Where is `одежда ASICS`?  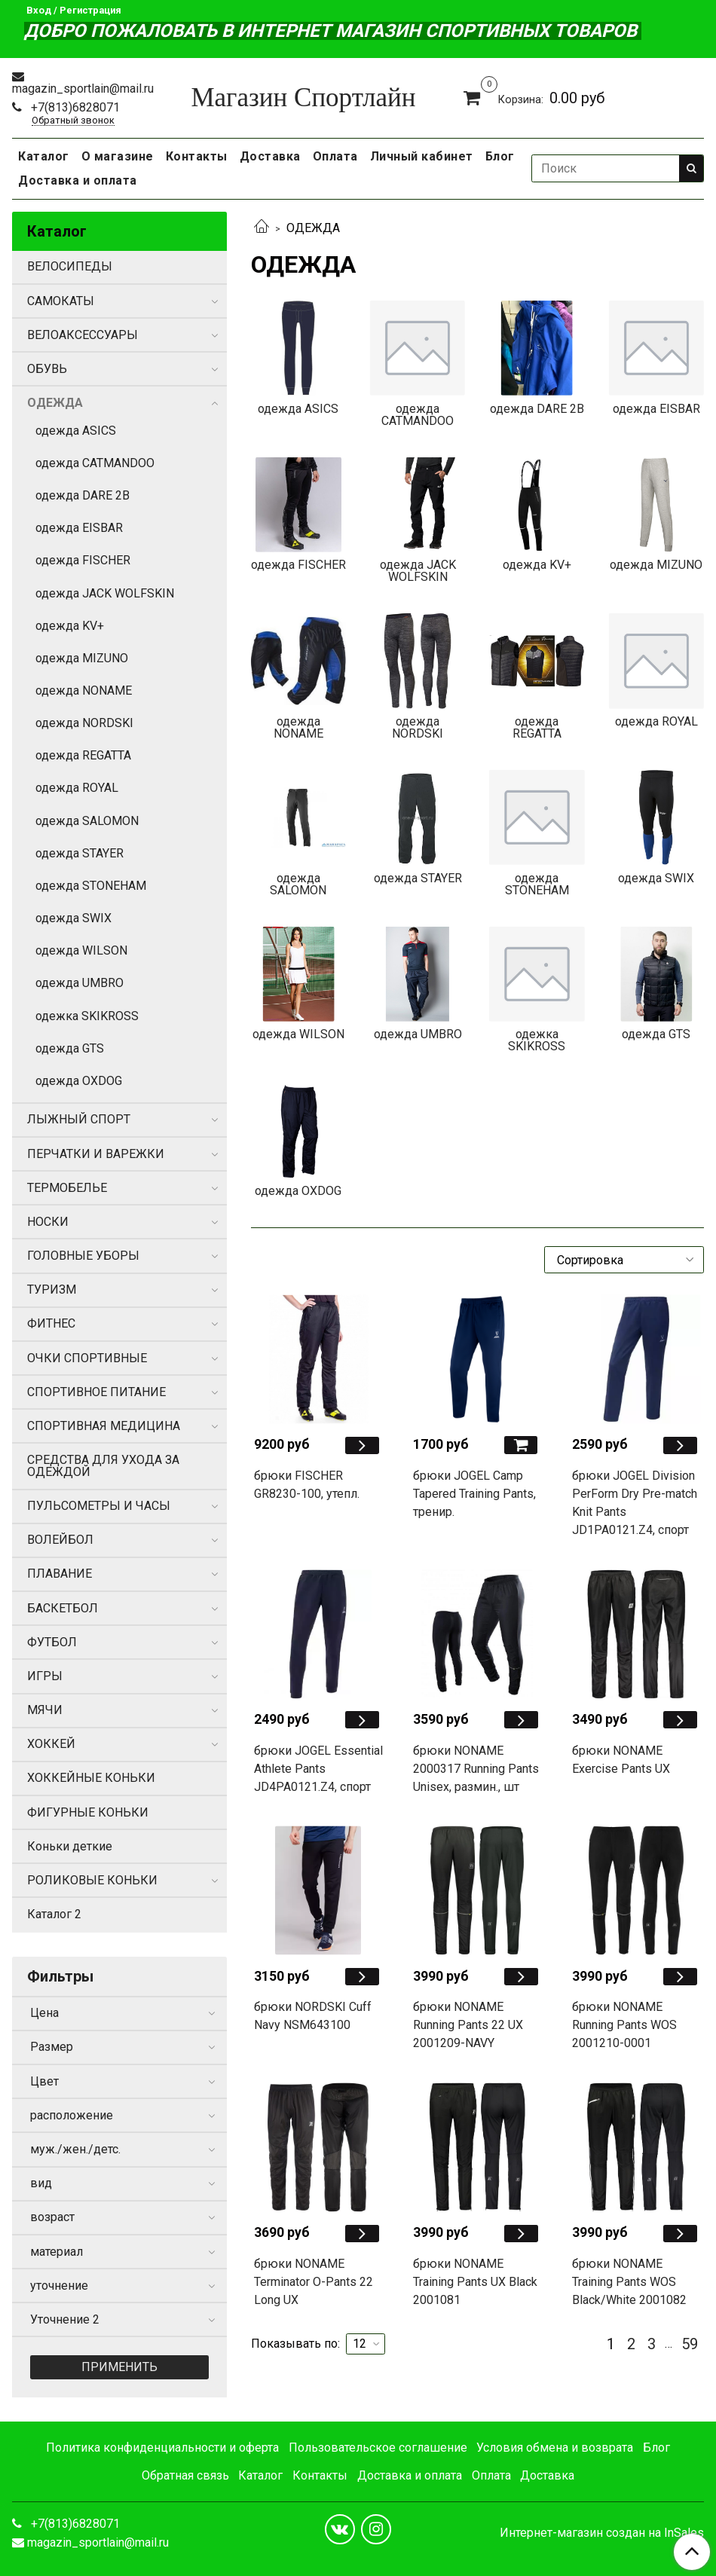
одежда ASICS is located at coordinates (75, 430).